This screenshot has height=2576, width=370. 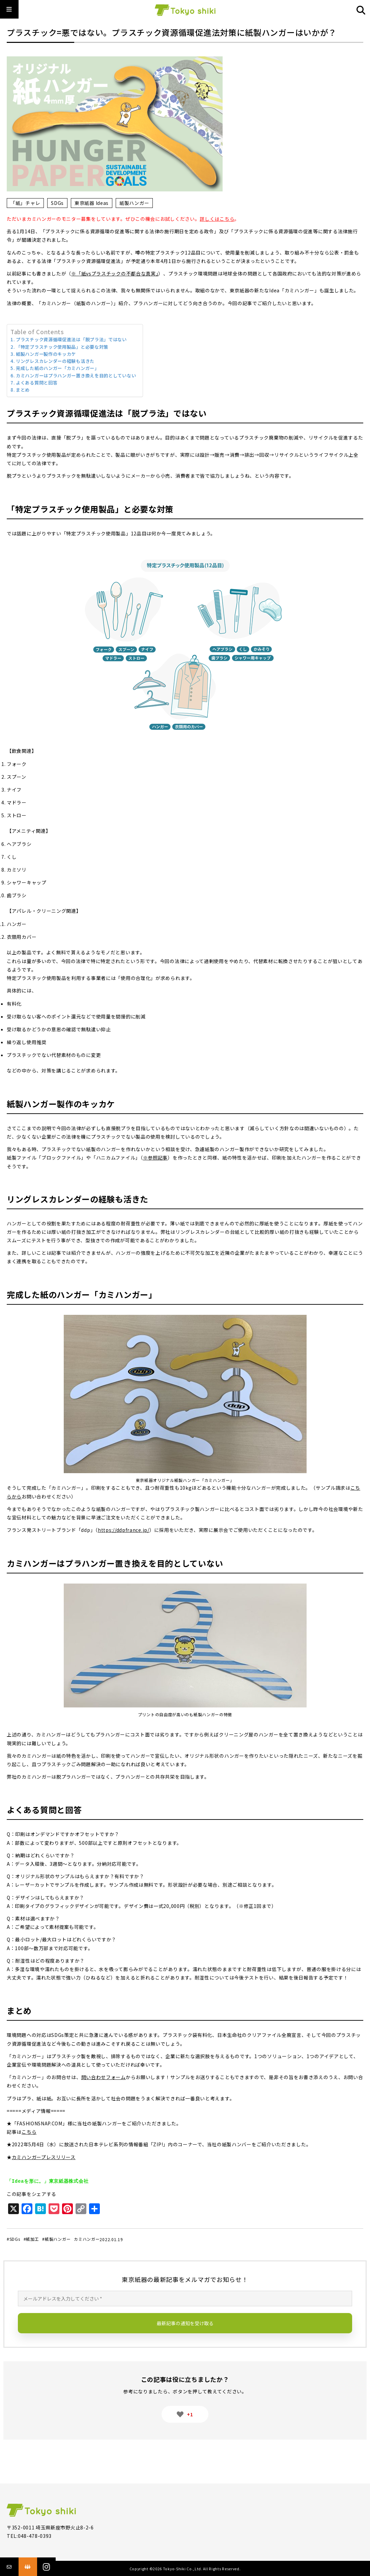 I want to click on 「紙」チャレ, so click(x=25, y=203).